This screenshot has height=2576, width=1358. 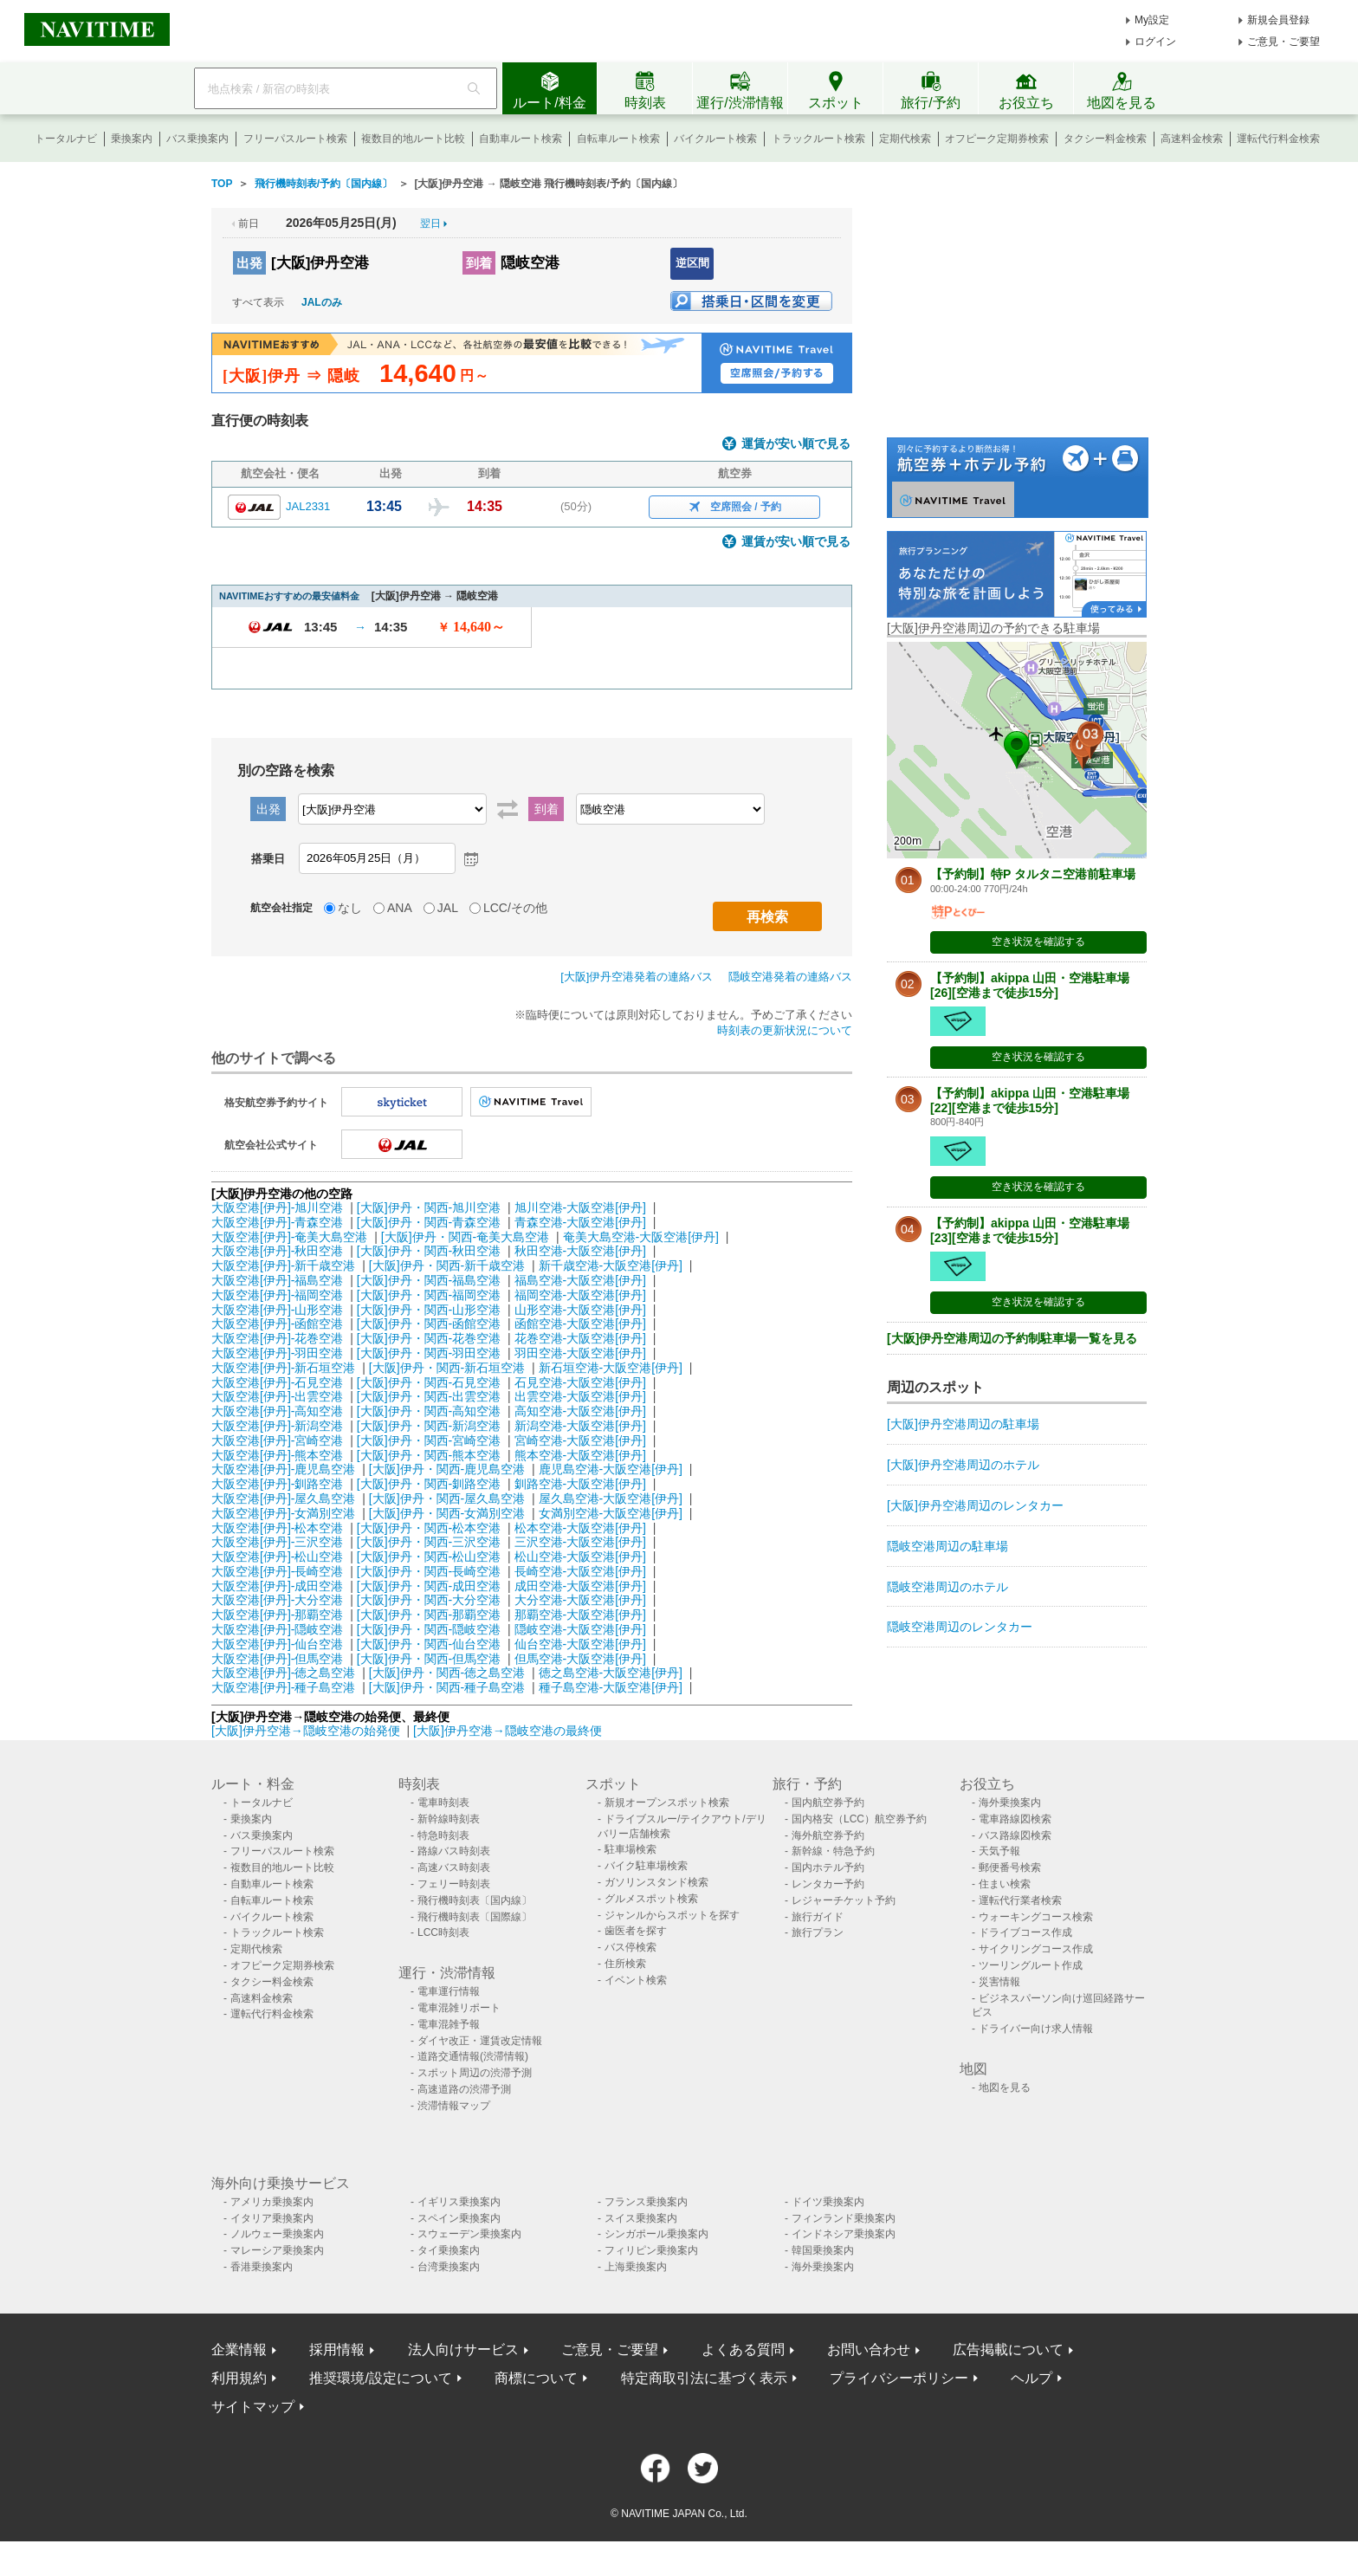 I want to click on レジャーチケット予約, so click(x=844, y=1900).